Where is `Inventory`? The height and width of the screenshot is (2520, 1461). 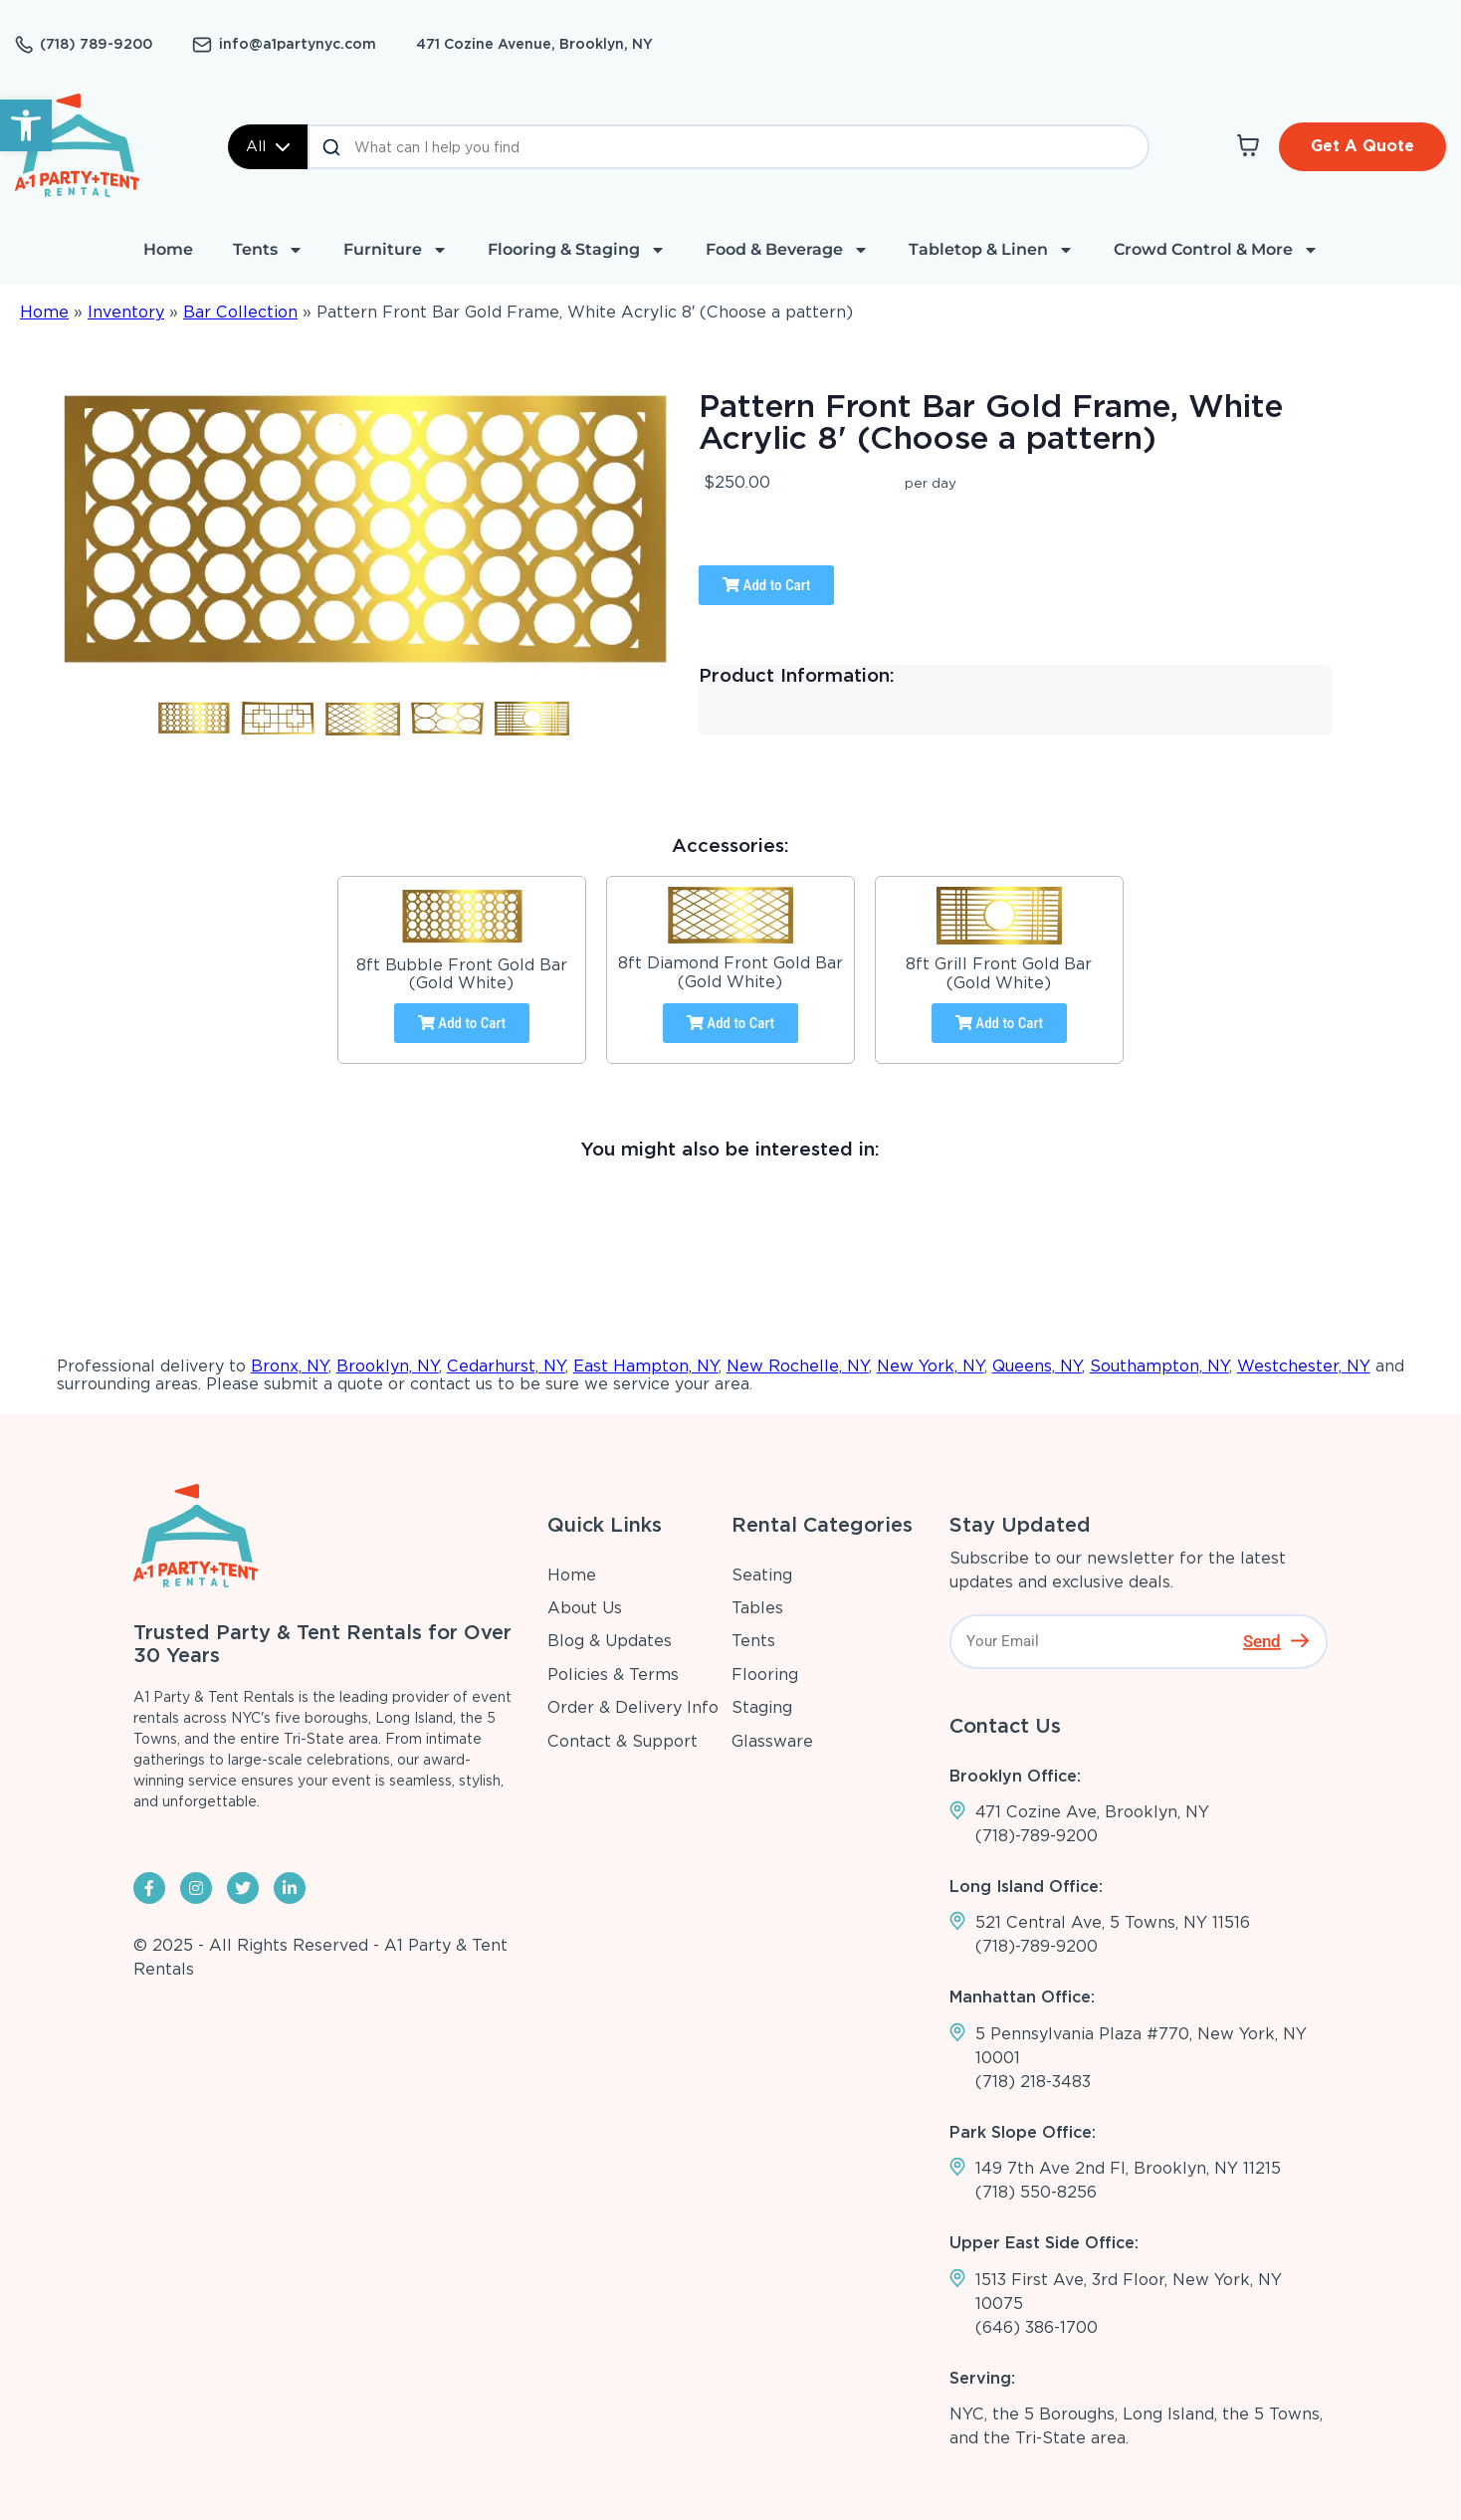
Inventory is located at coordinates (126, 312).